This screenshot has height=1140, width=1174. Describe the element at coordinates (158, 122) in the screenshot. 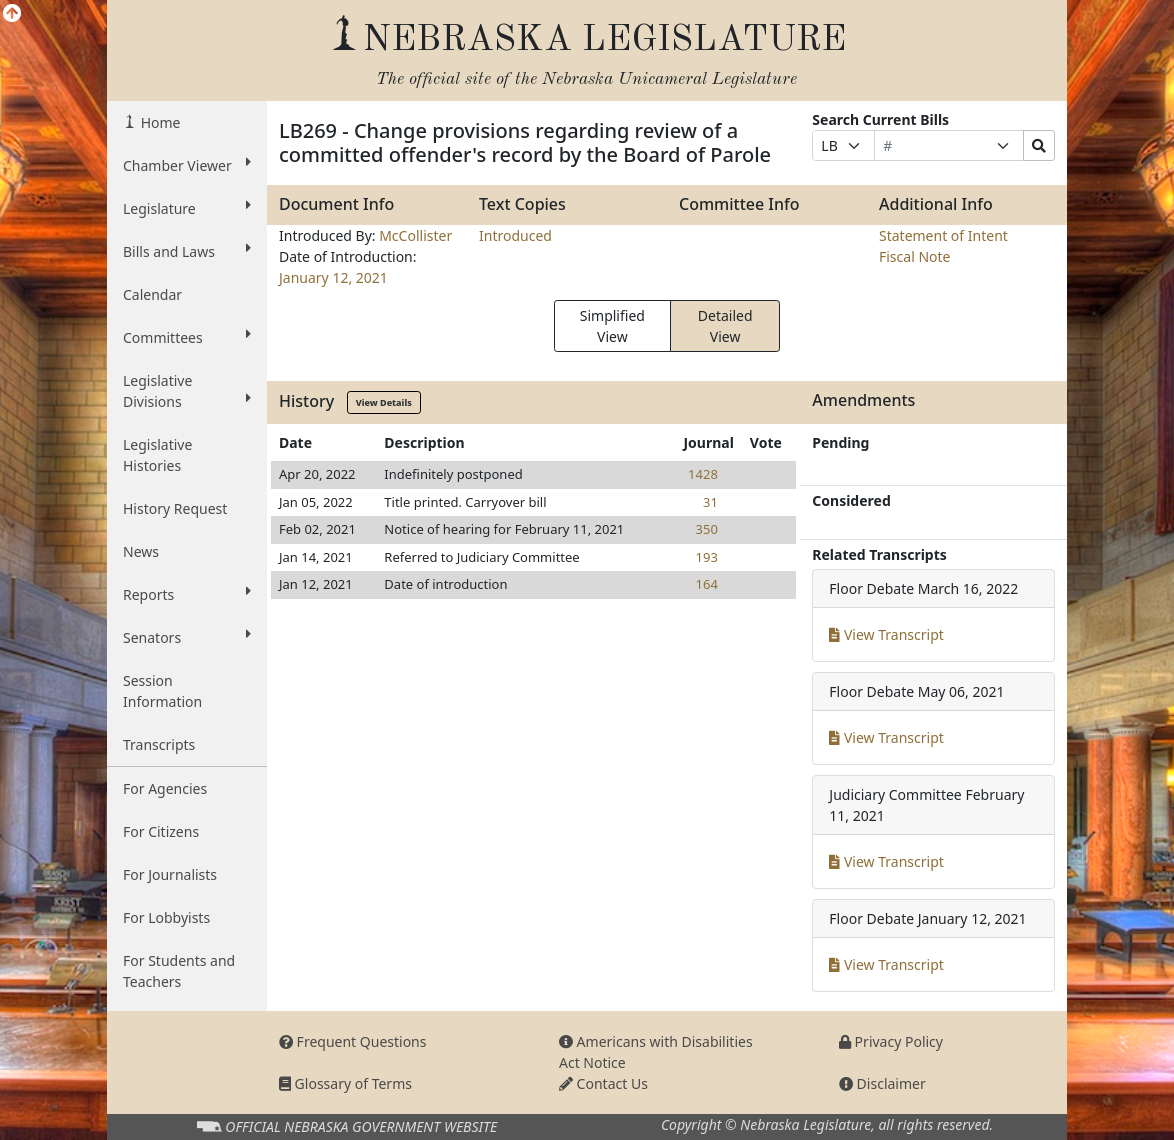

I see `Home` at that location.